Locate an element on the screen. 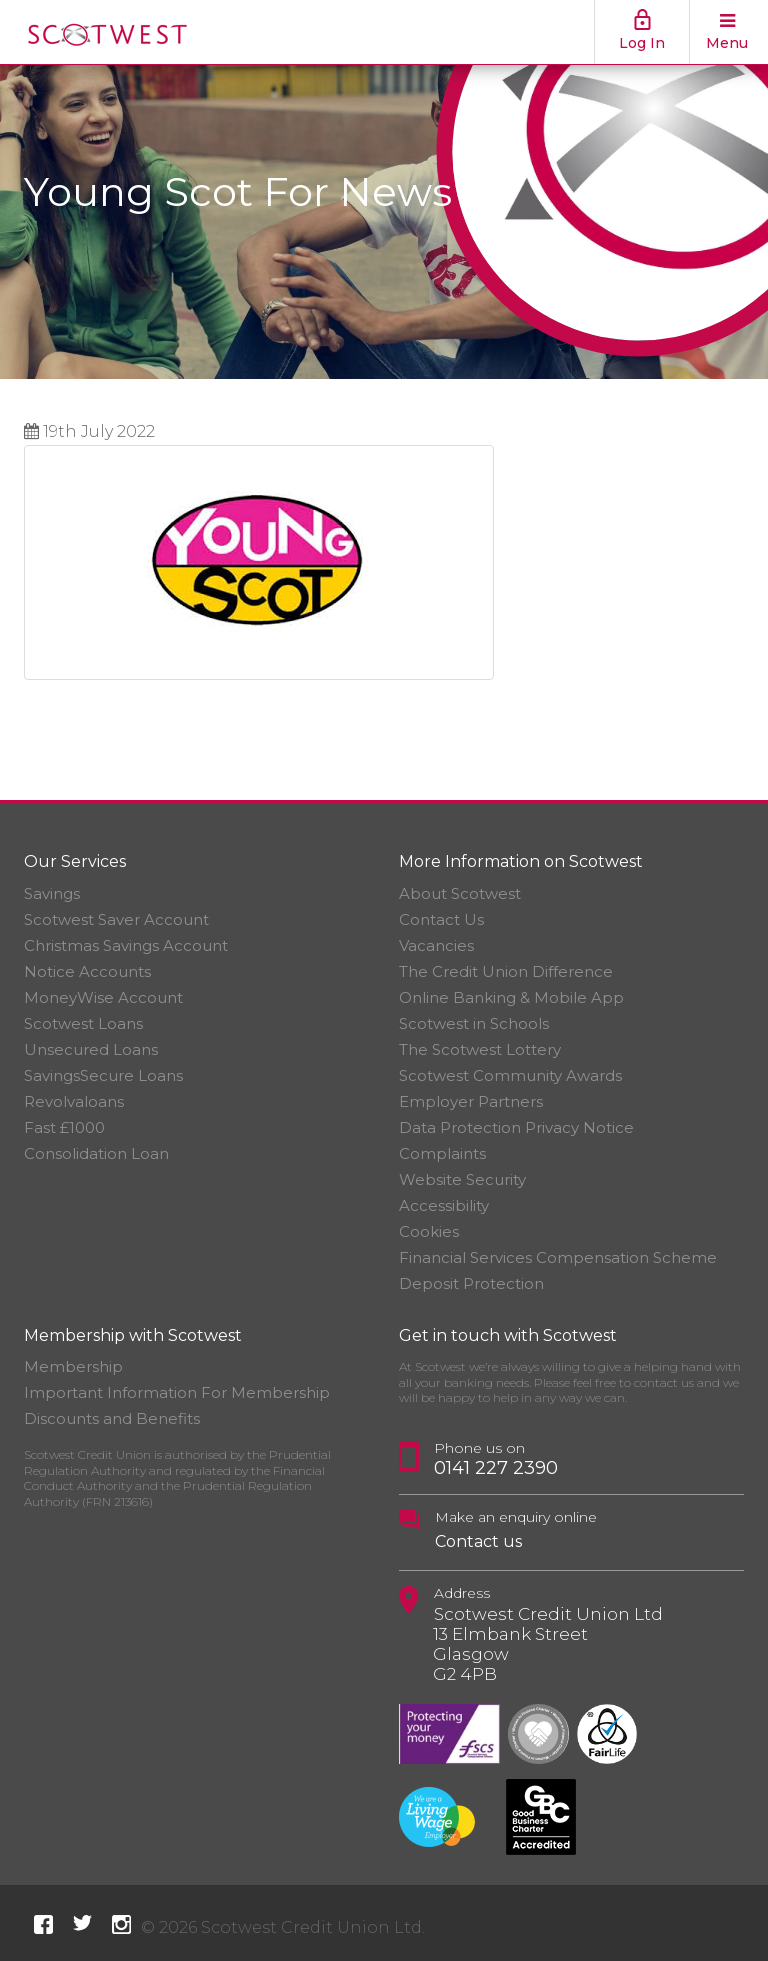  Christmas Savings Account is located at coordinates (126, 945).